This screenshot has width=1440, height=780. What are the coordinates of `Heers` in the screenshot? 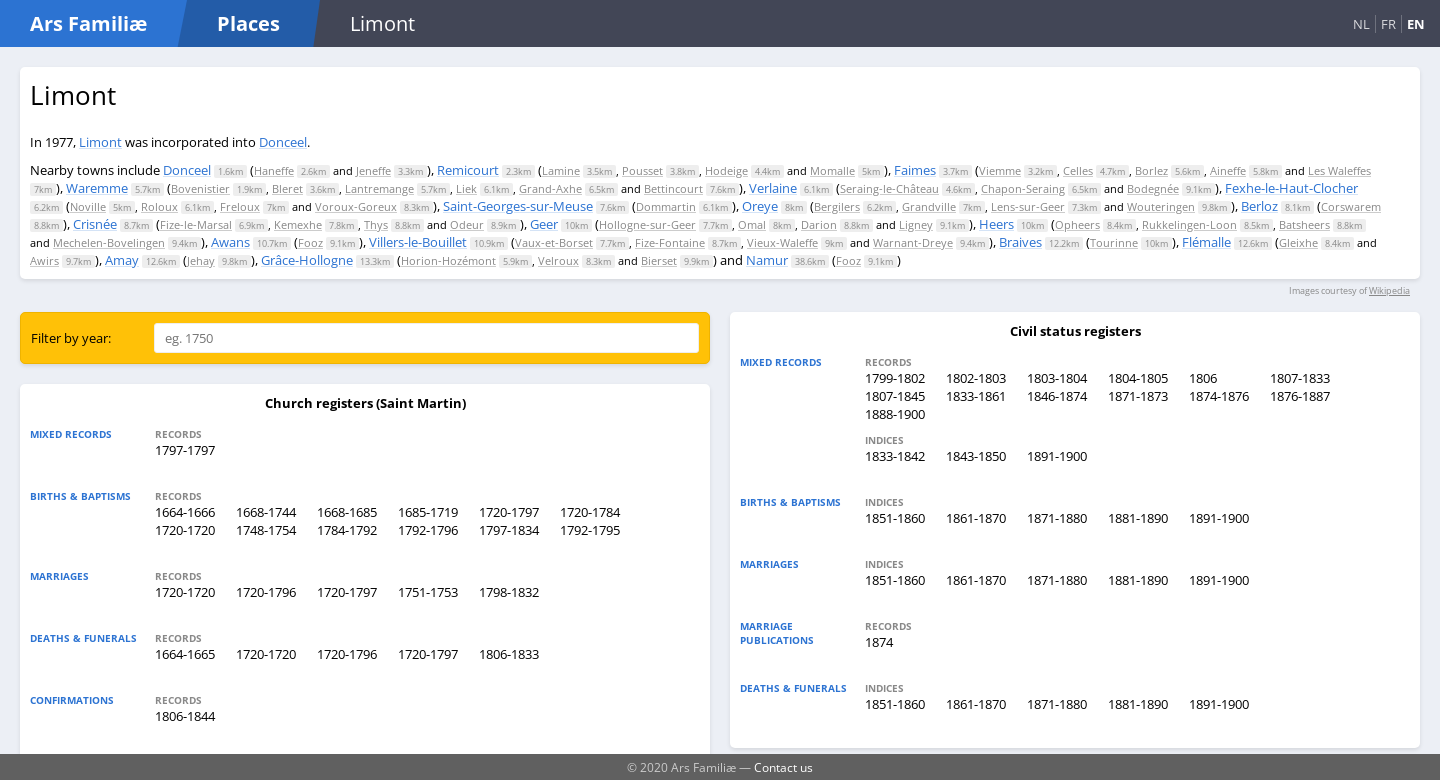 It's located at (996, 224).